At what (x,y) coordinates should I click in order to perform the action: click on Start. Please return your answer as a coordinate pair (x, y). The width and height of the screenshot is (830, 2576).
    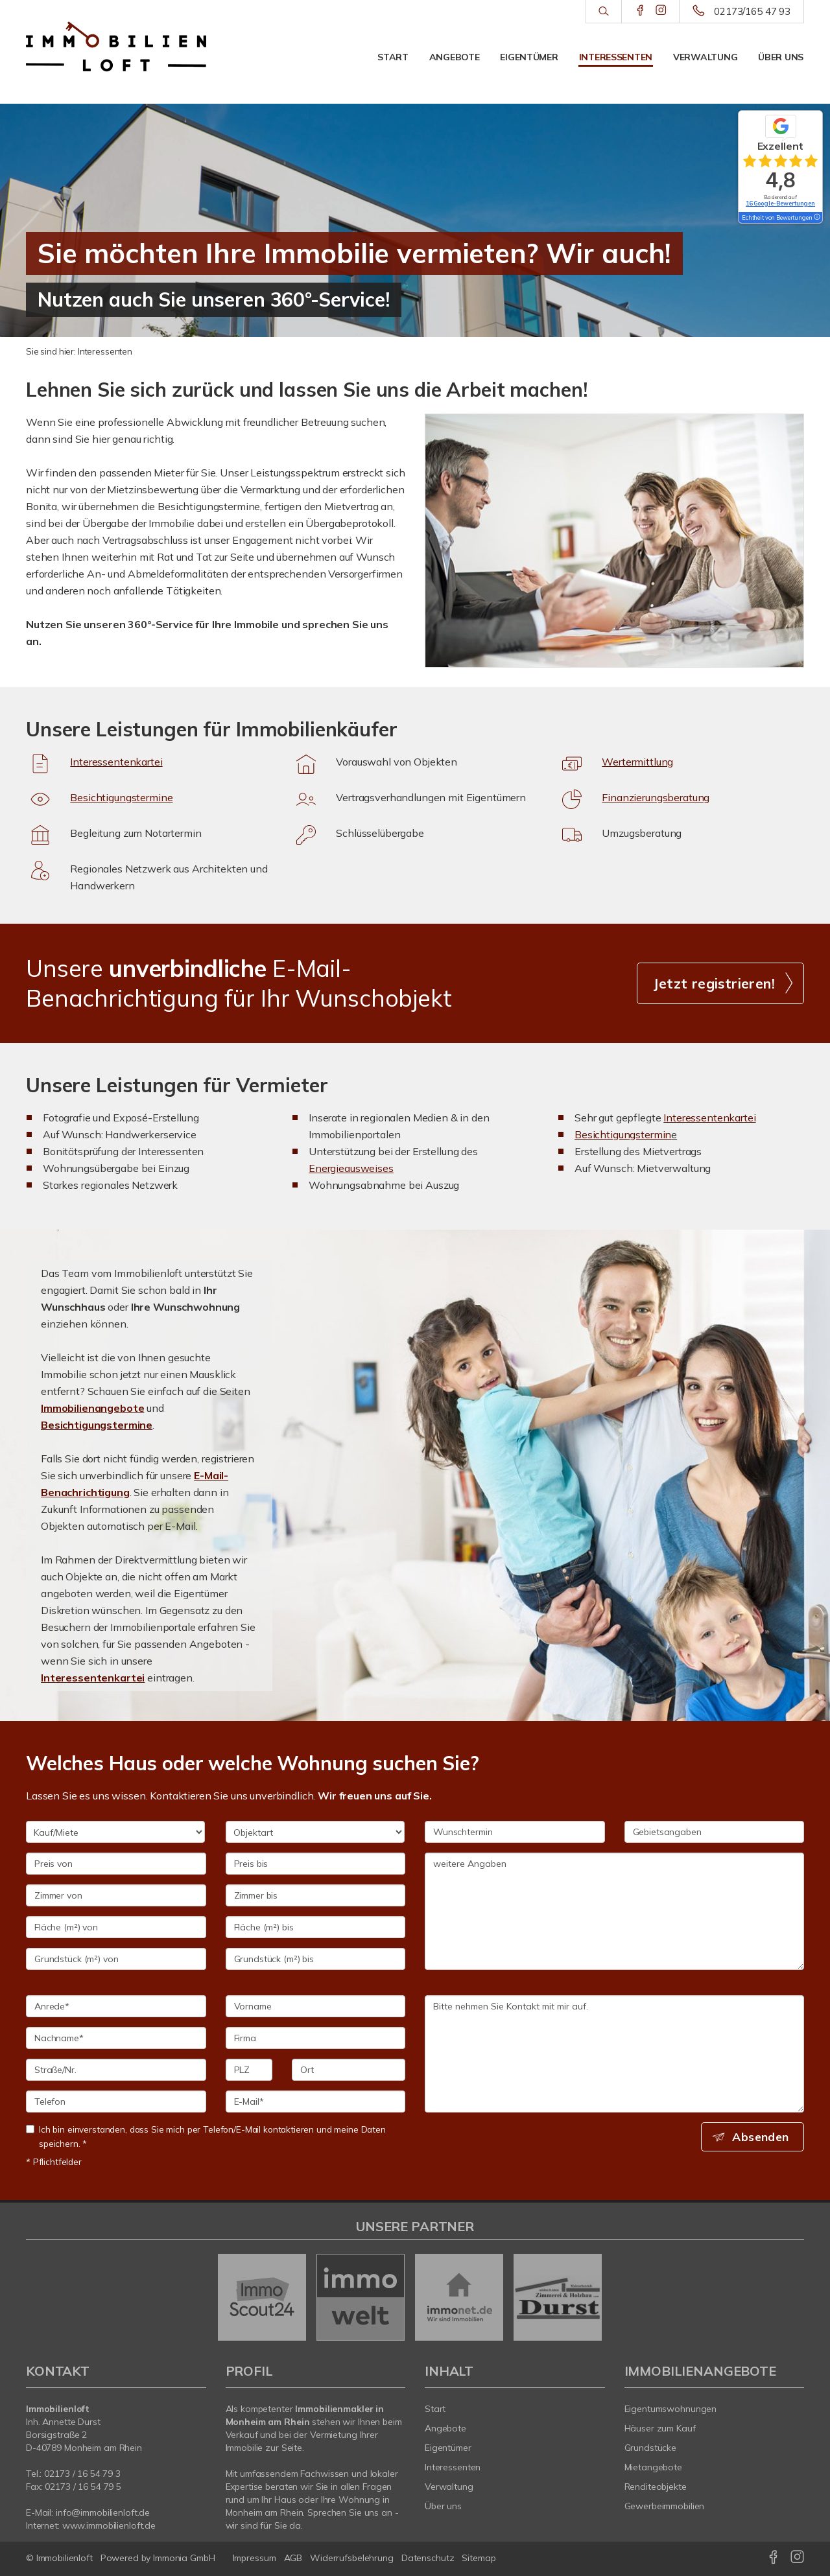
    Looking at the image, I should click on (393, 57).